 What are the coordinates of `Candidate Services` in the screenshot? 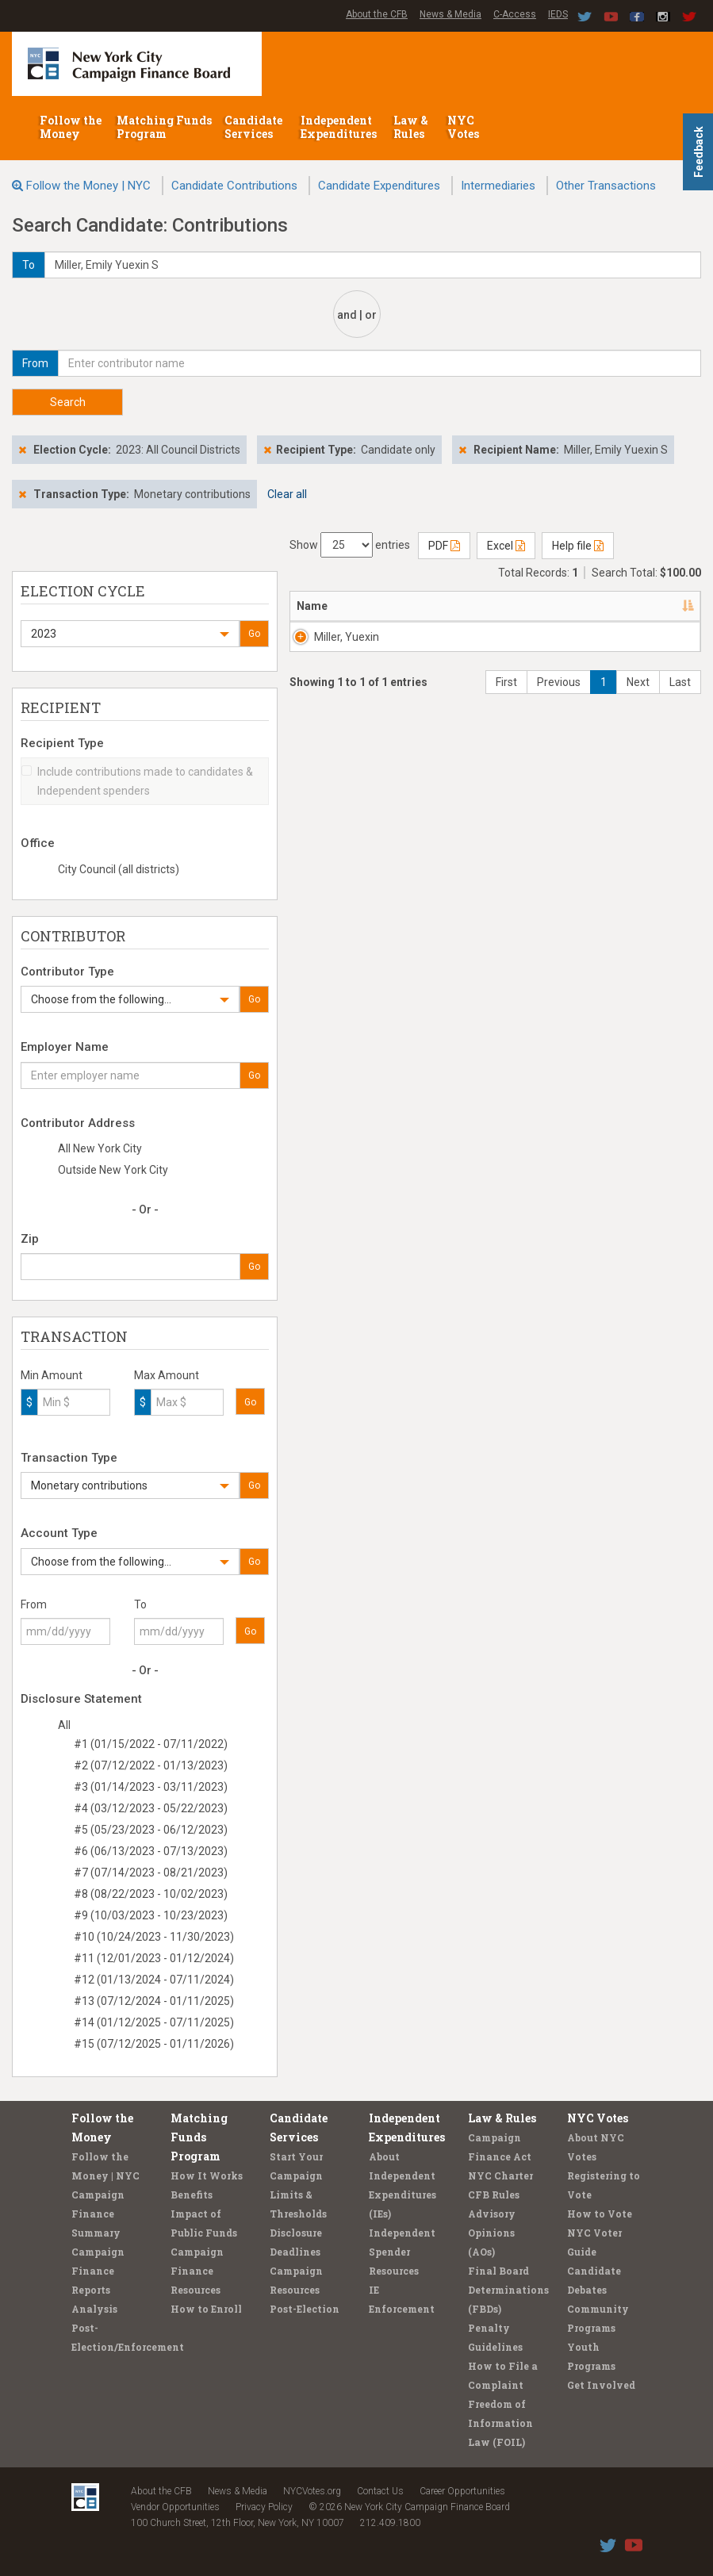 It's located at (253, 127).